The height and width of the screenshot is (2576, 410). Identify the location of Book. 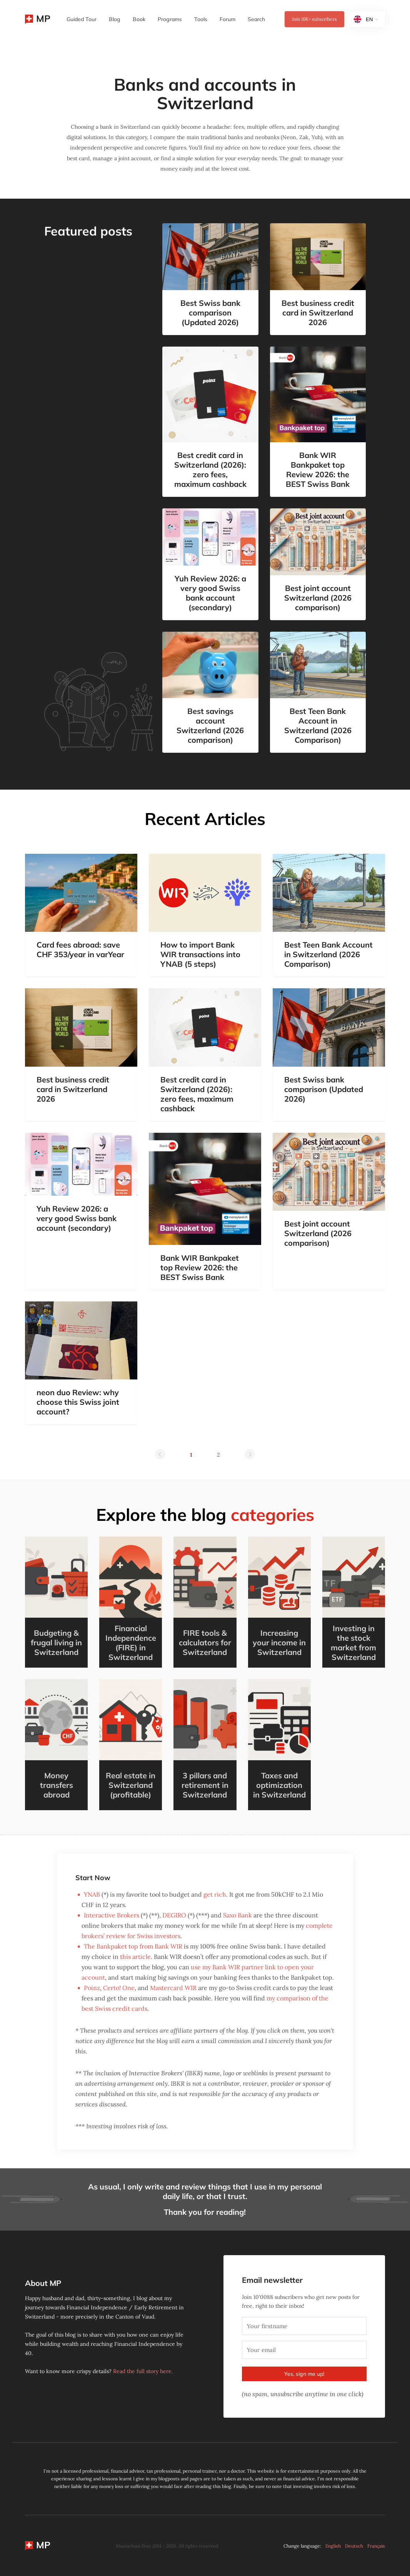
(139, 19).